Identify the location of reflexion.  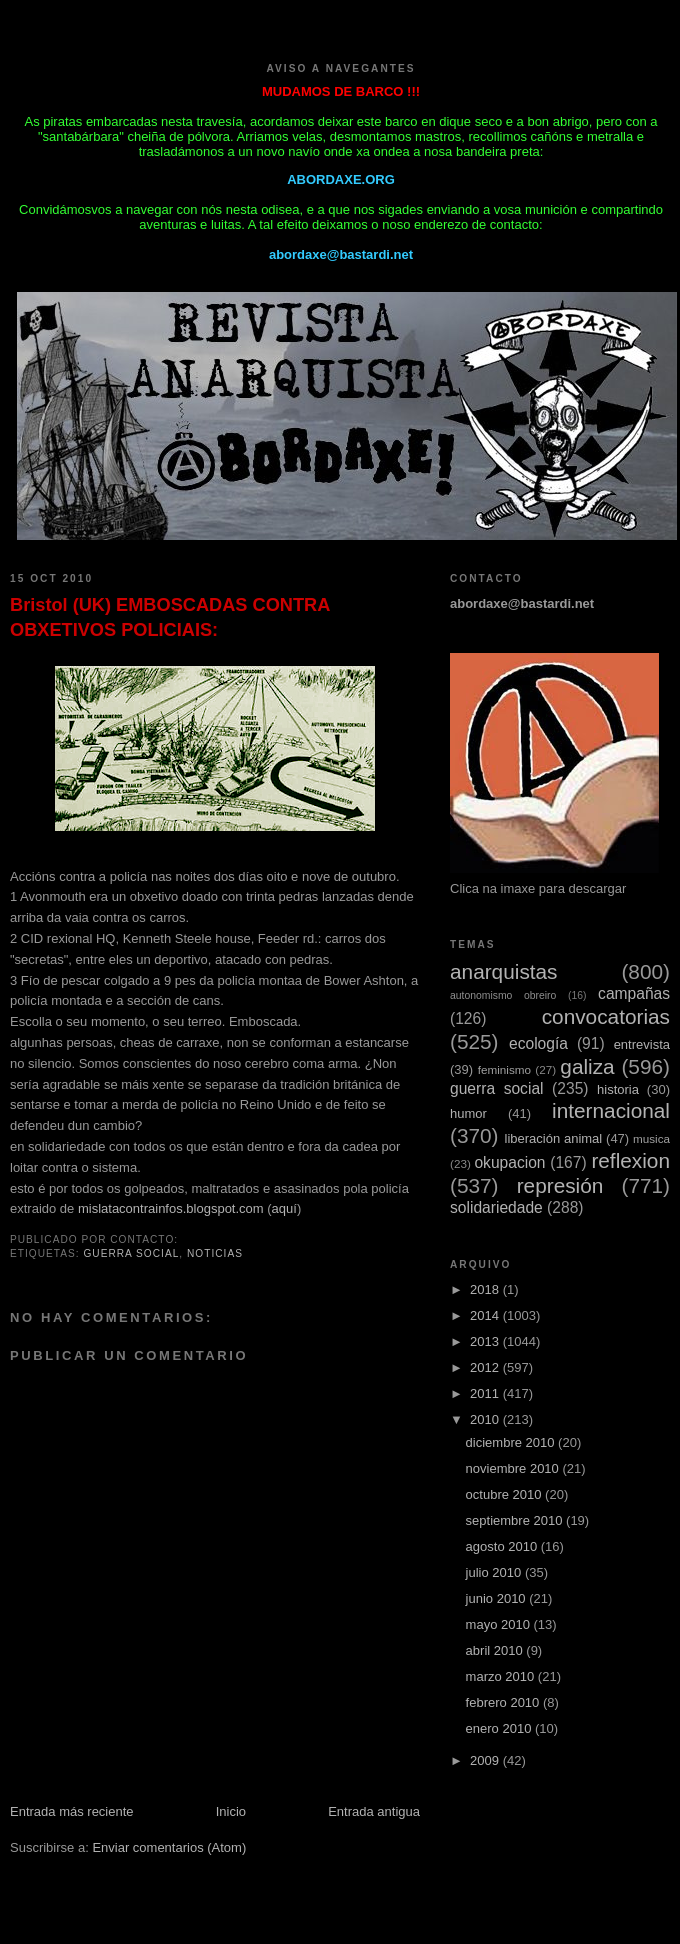
(630, 1160).